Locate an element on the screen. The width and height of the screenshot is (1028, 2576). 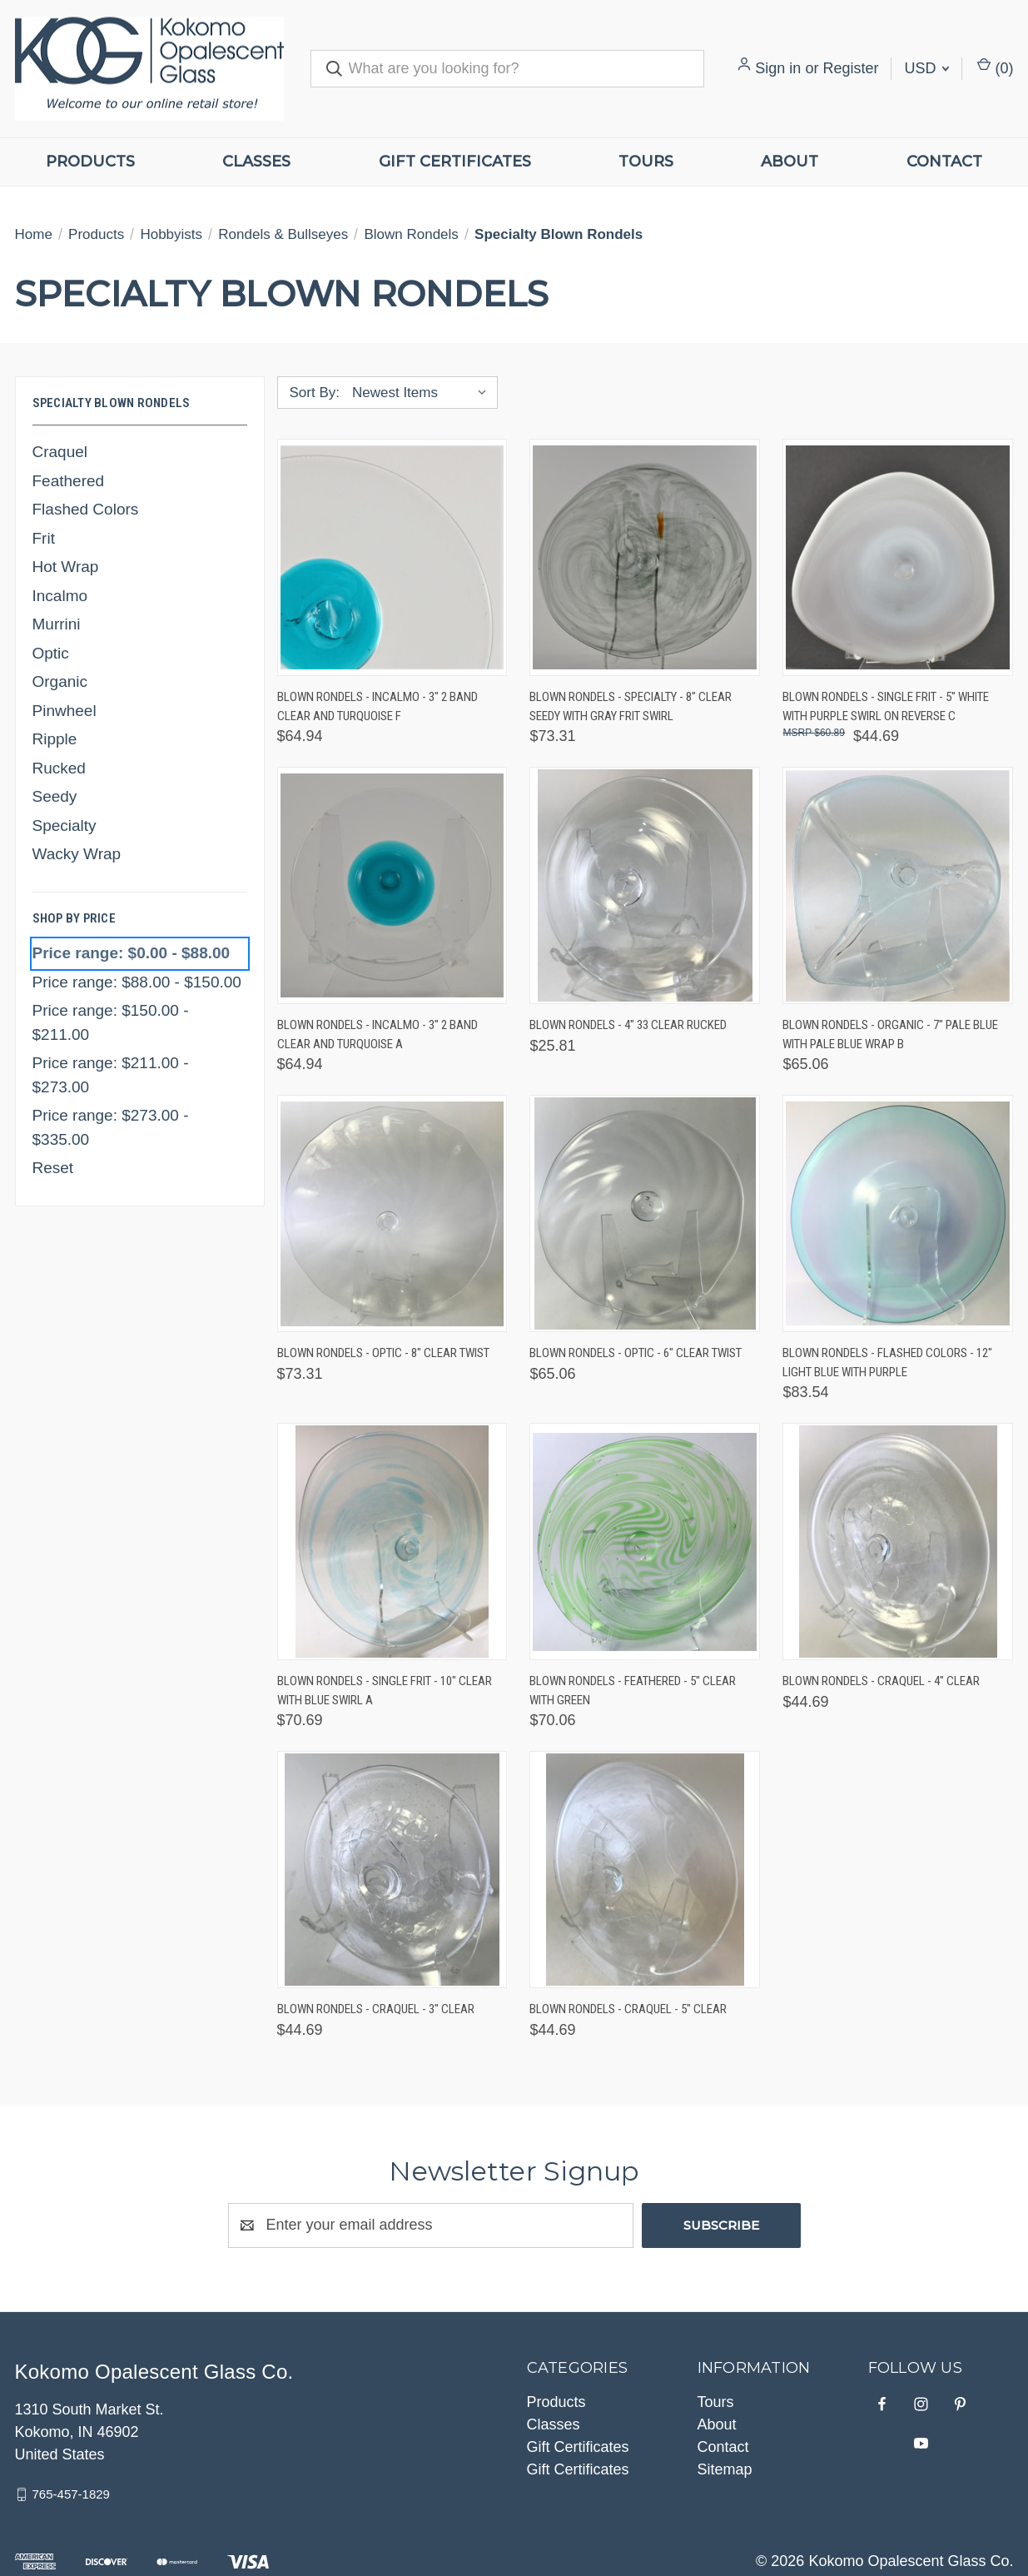
Price range: $88.00 - $150.00 is located at coordinates (136, 982).